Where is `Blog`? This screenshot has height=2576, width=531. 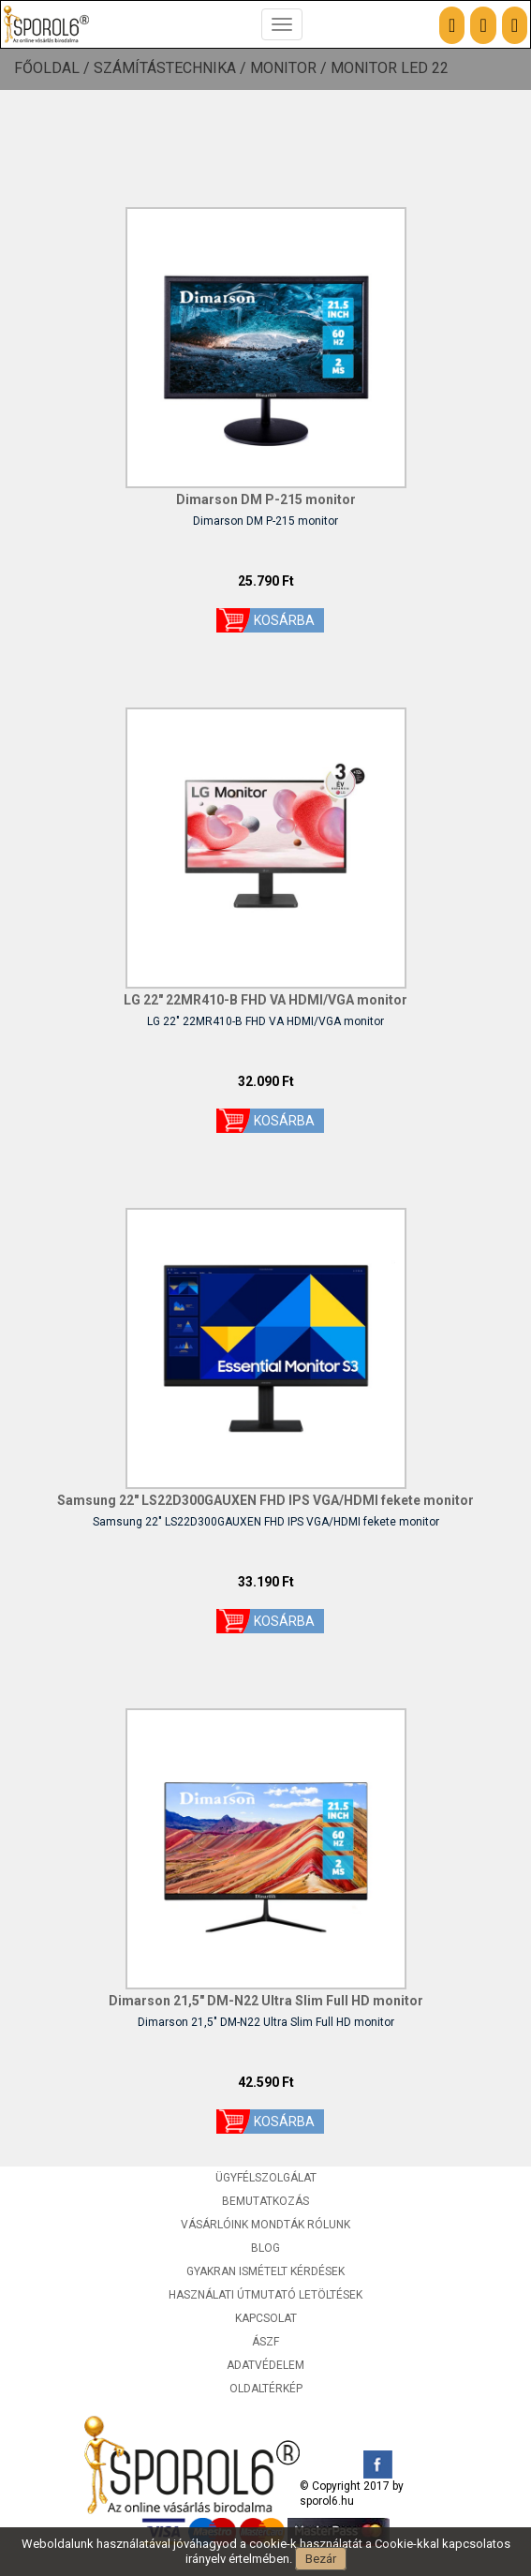
Blog is located at coordinates (265, 2248).